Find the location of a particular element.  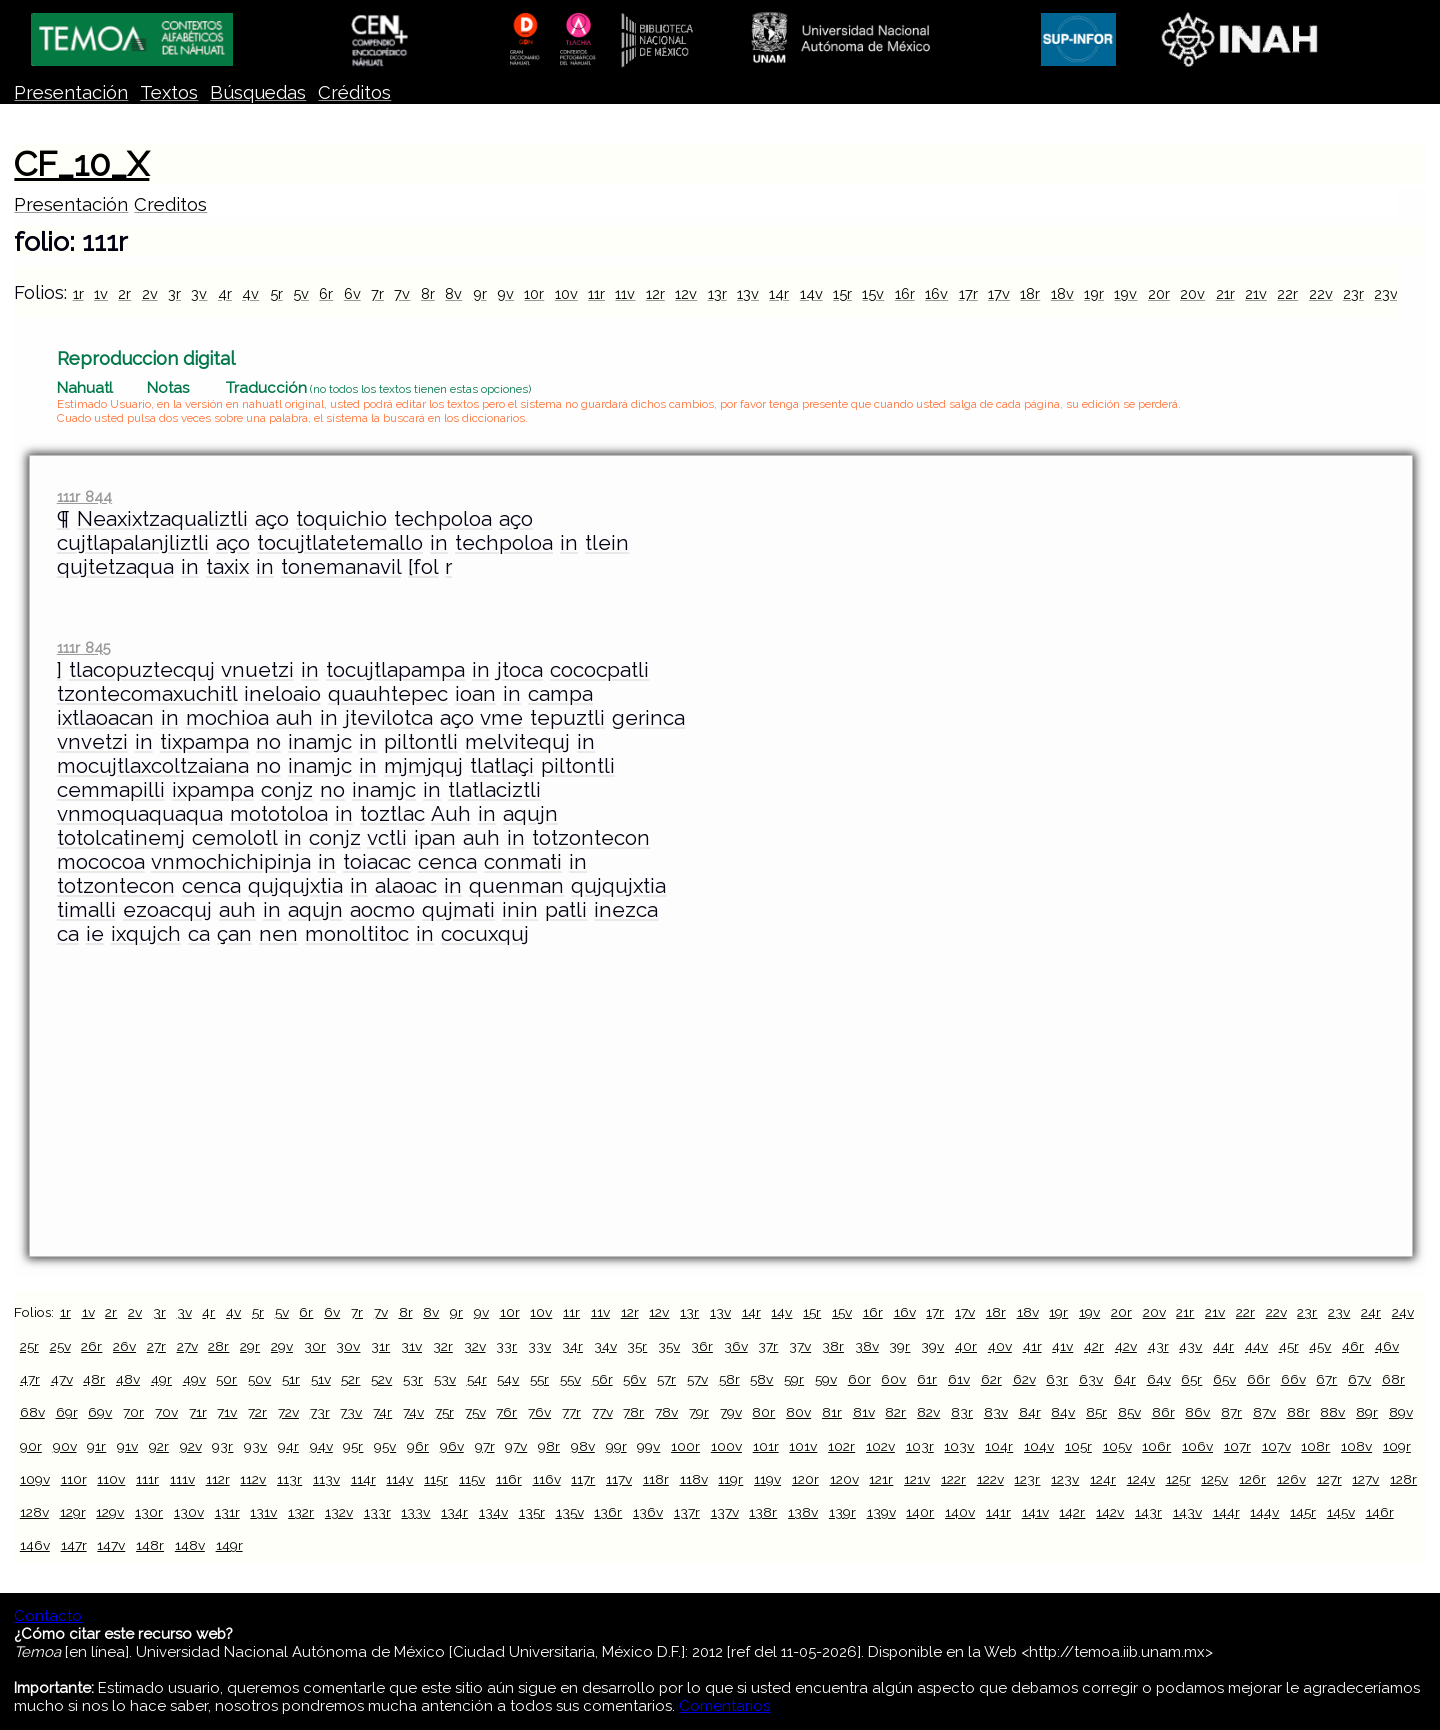

86v is located at coordinates (1197, 1412).